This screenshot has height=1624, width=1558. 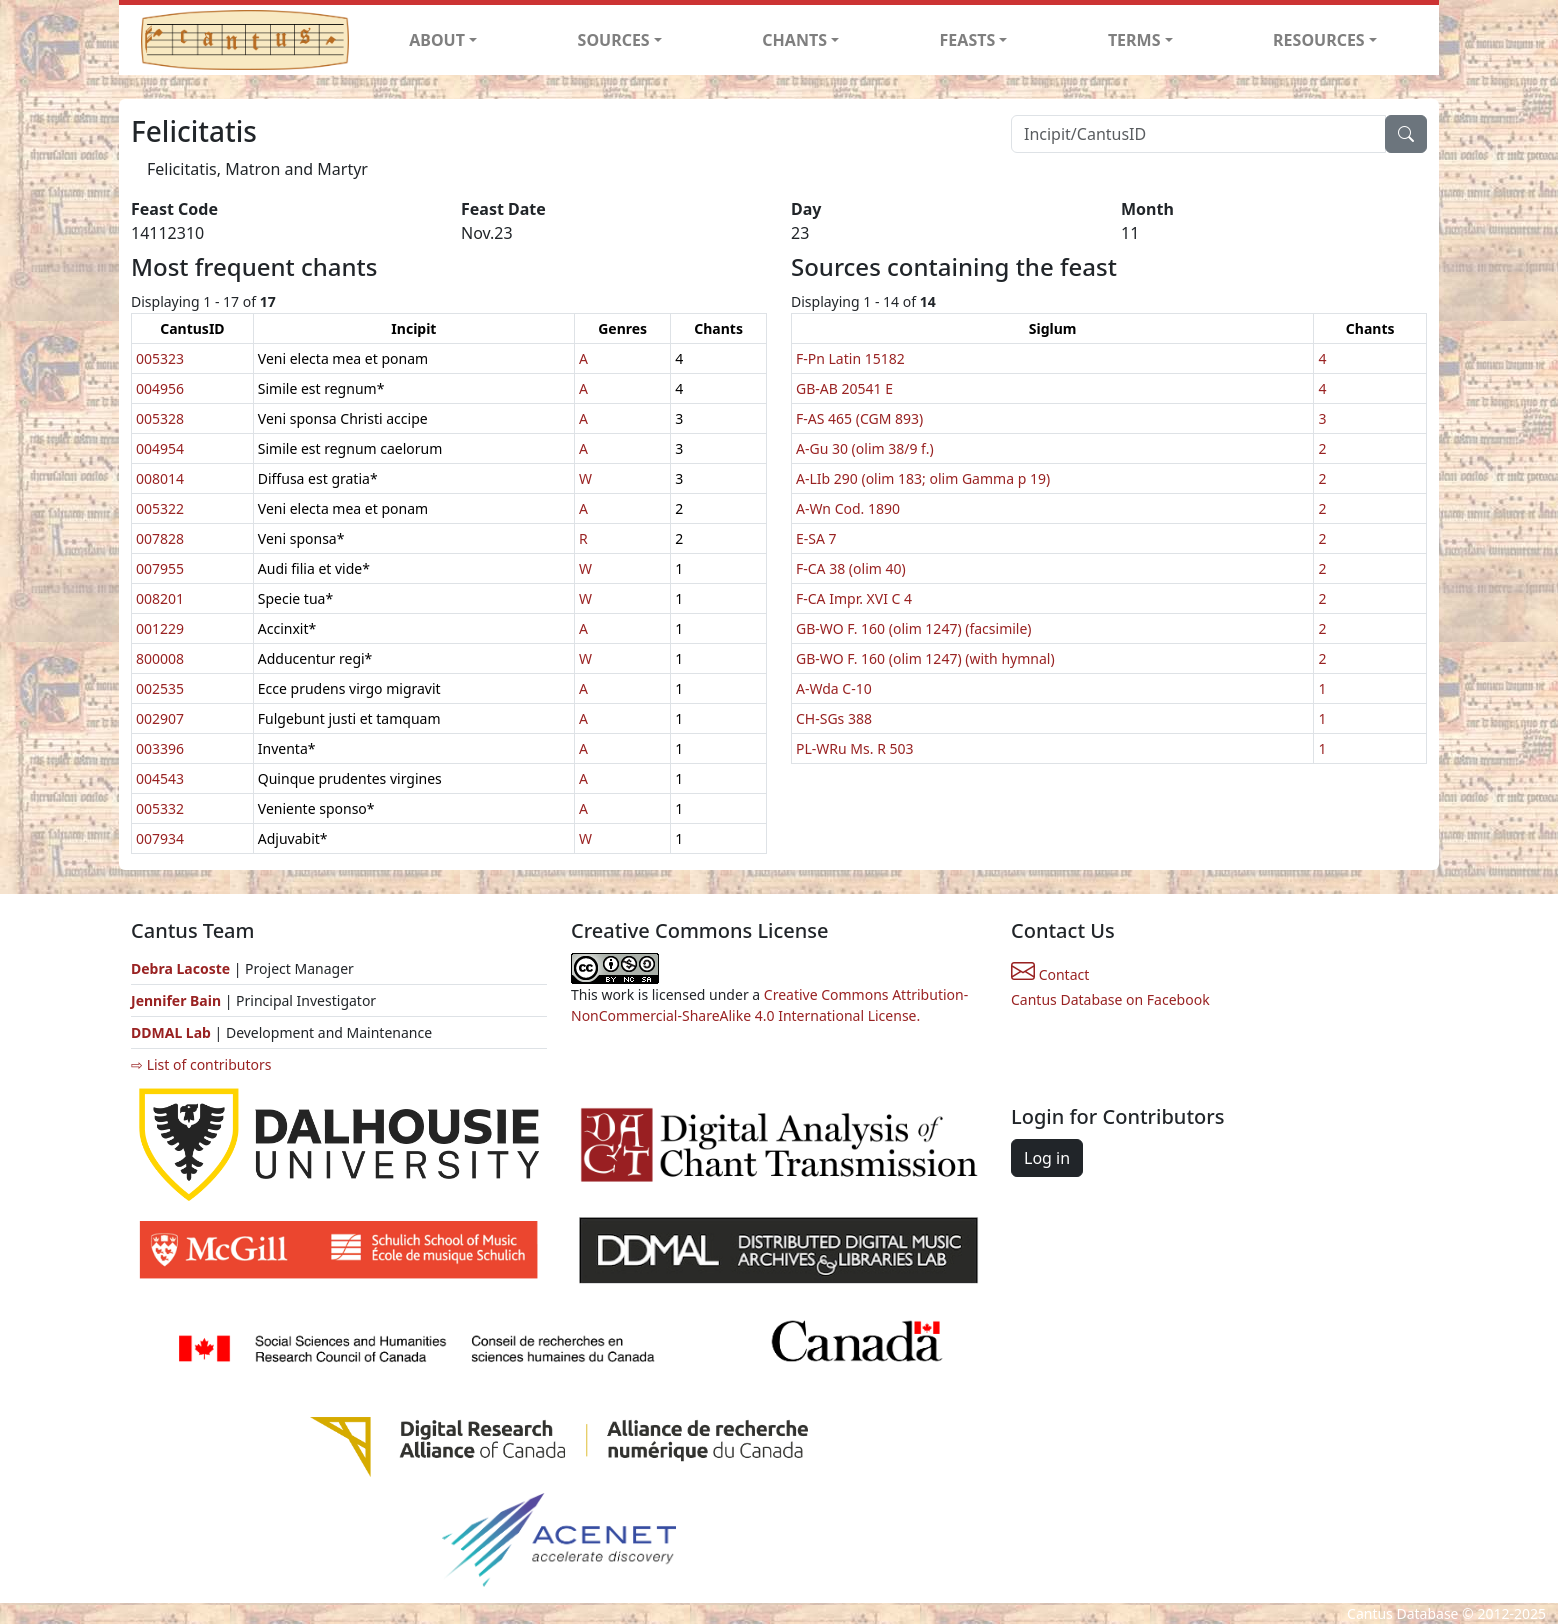 I want to click on A-Wda C-10, so click(x=834, y=688).